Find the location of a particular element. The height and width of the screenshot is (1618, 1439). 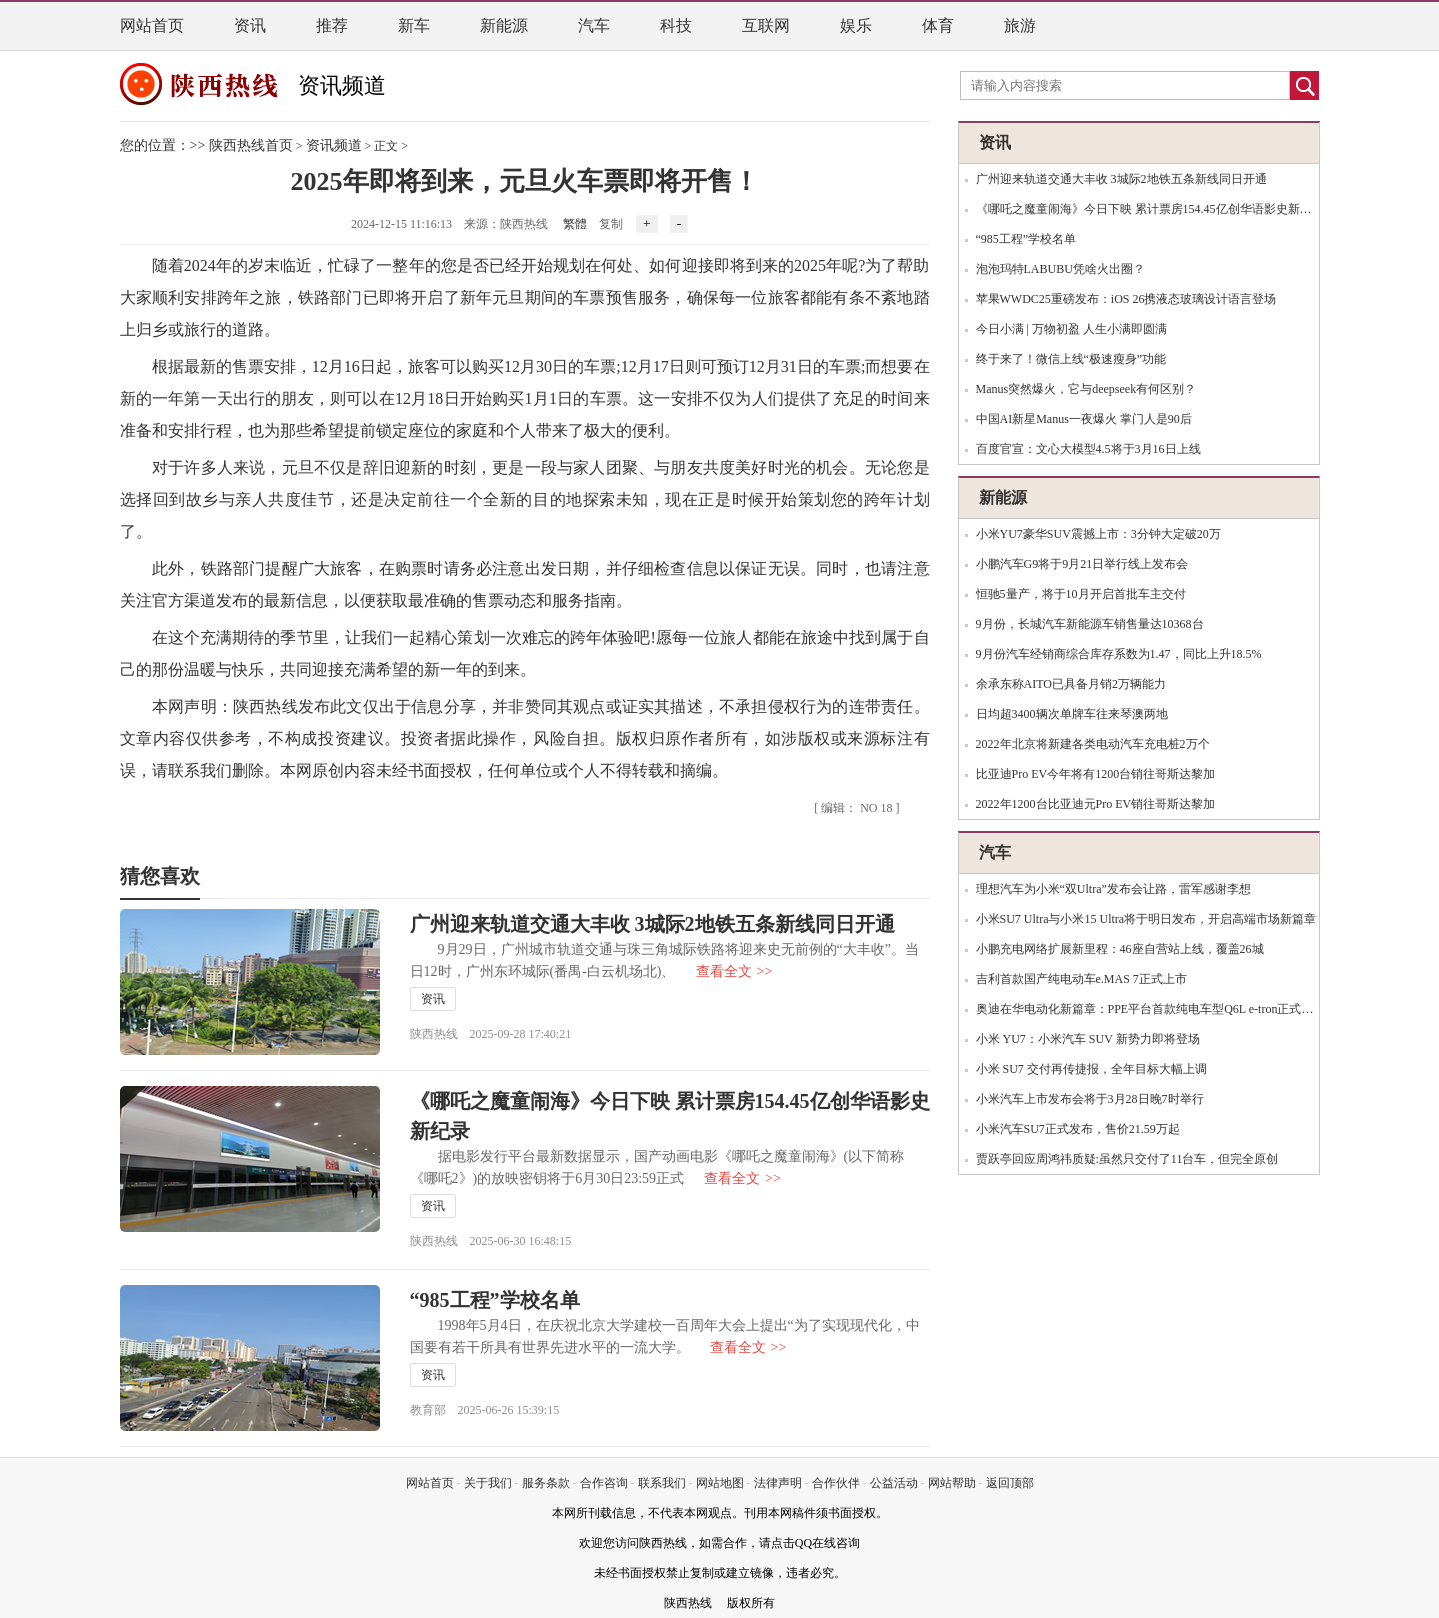

今日小满 | 万物初盈 人生小满即圆满 is located at coordinates (1071, 329).